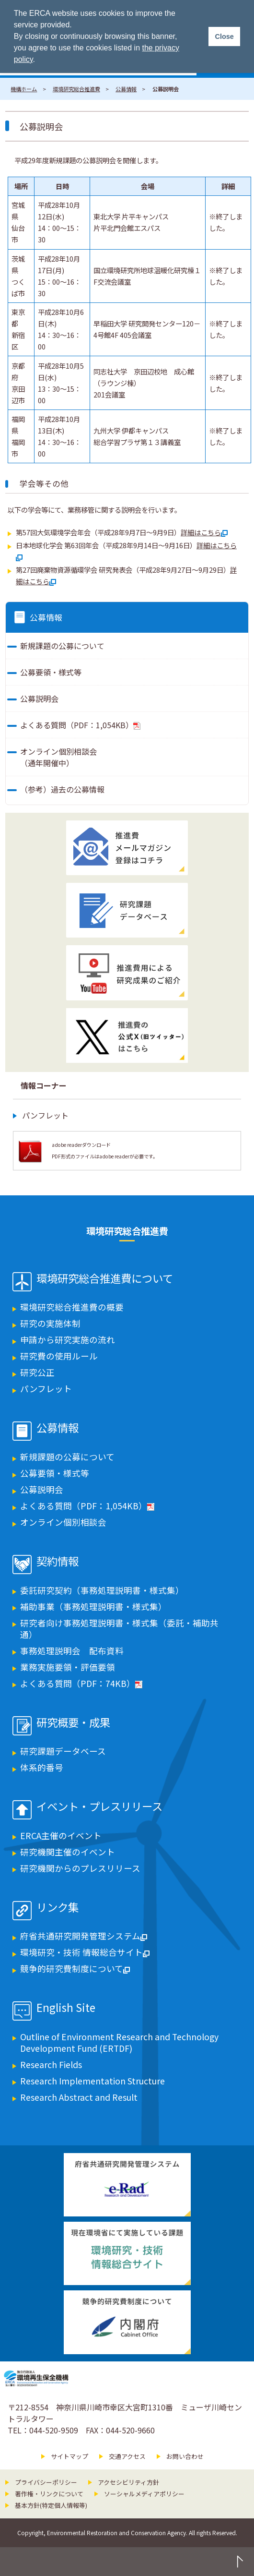 The width and height of the screenshot is (254, 2576). What do you see at coordinates (45, 1115) in the screenshot?
I see `パンフレット` at bounding box center [45, 1115].